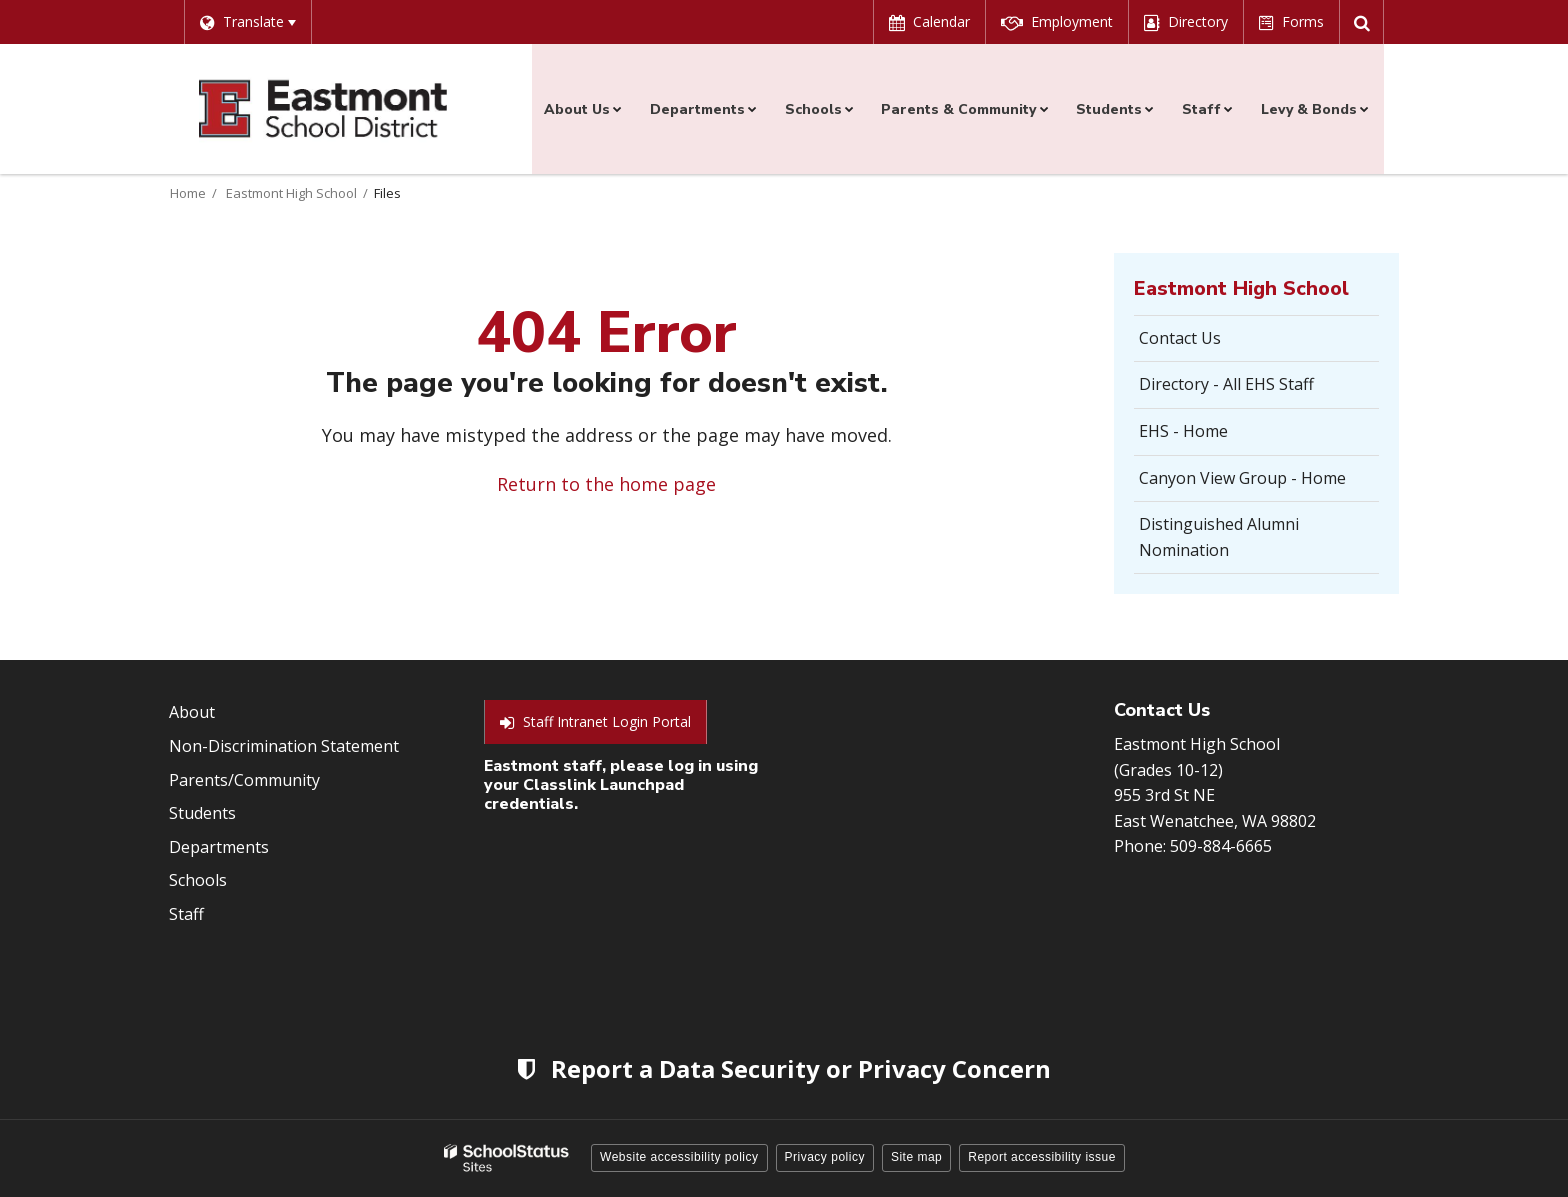 Image resolution: width=1568 pixels, height=1197 pixels. What do you see at coordinates (1242, 478) in the screenshot?
I see `Canyon View Group - Home` at bounding box center [1242, 478].